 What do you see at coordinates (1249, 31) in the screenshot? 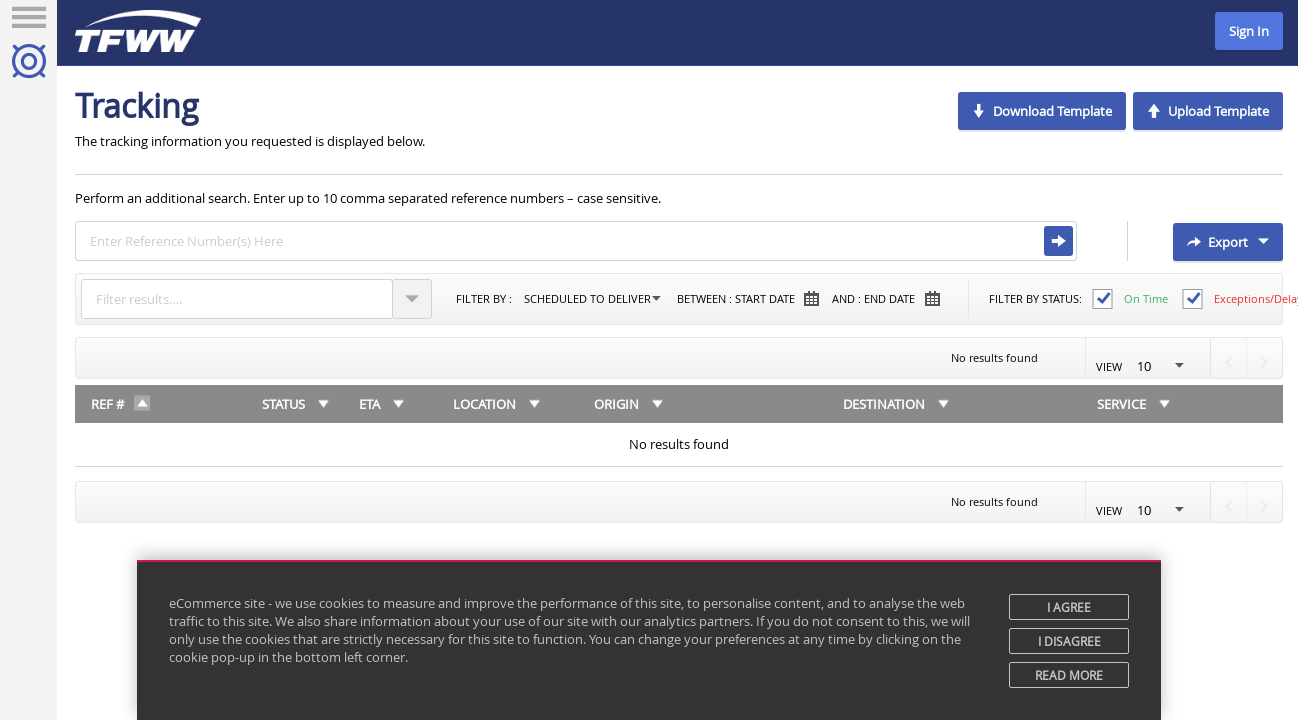
I see `Sign In` at bounding box center [1249, 31].